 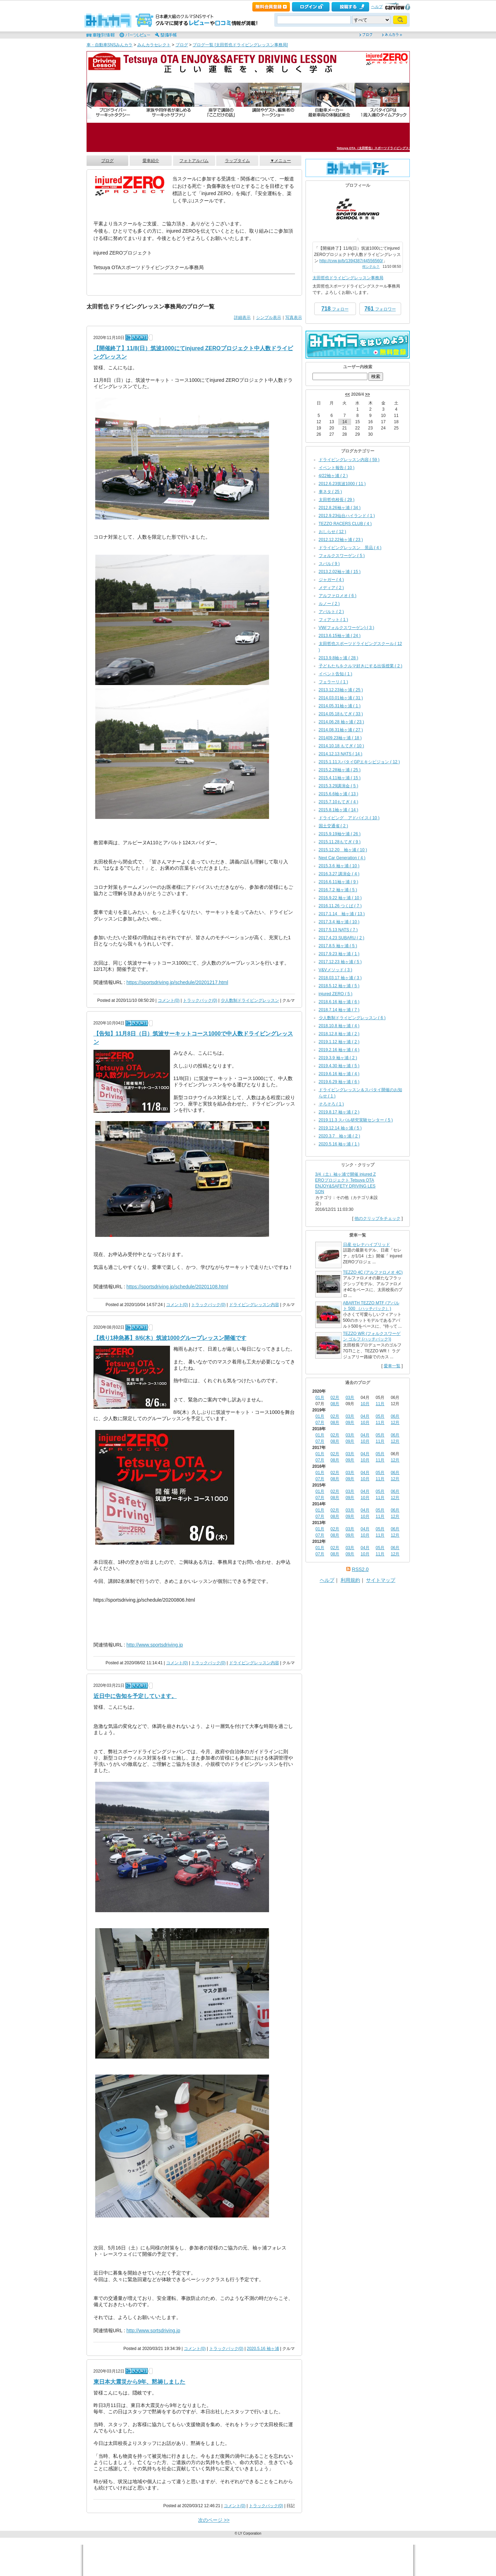 What do you see at coordinates (340, 977) in the screenshot?
I see `2018.03.17 袖ヶ浦 ( 3 )` at bounding box center [340, 977].